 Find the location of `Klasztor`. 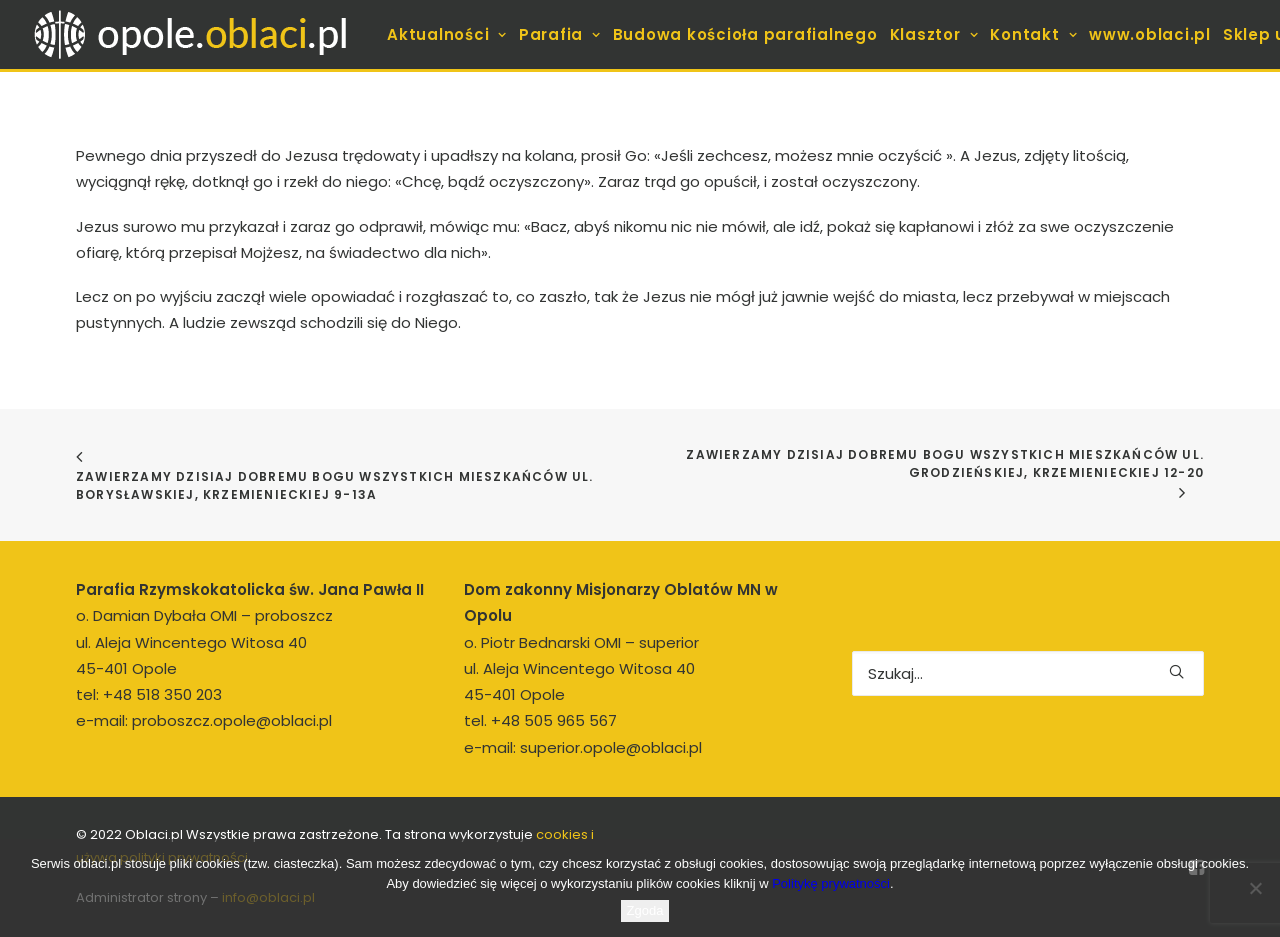

Klasztor is located at coordinates (934, 34).